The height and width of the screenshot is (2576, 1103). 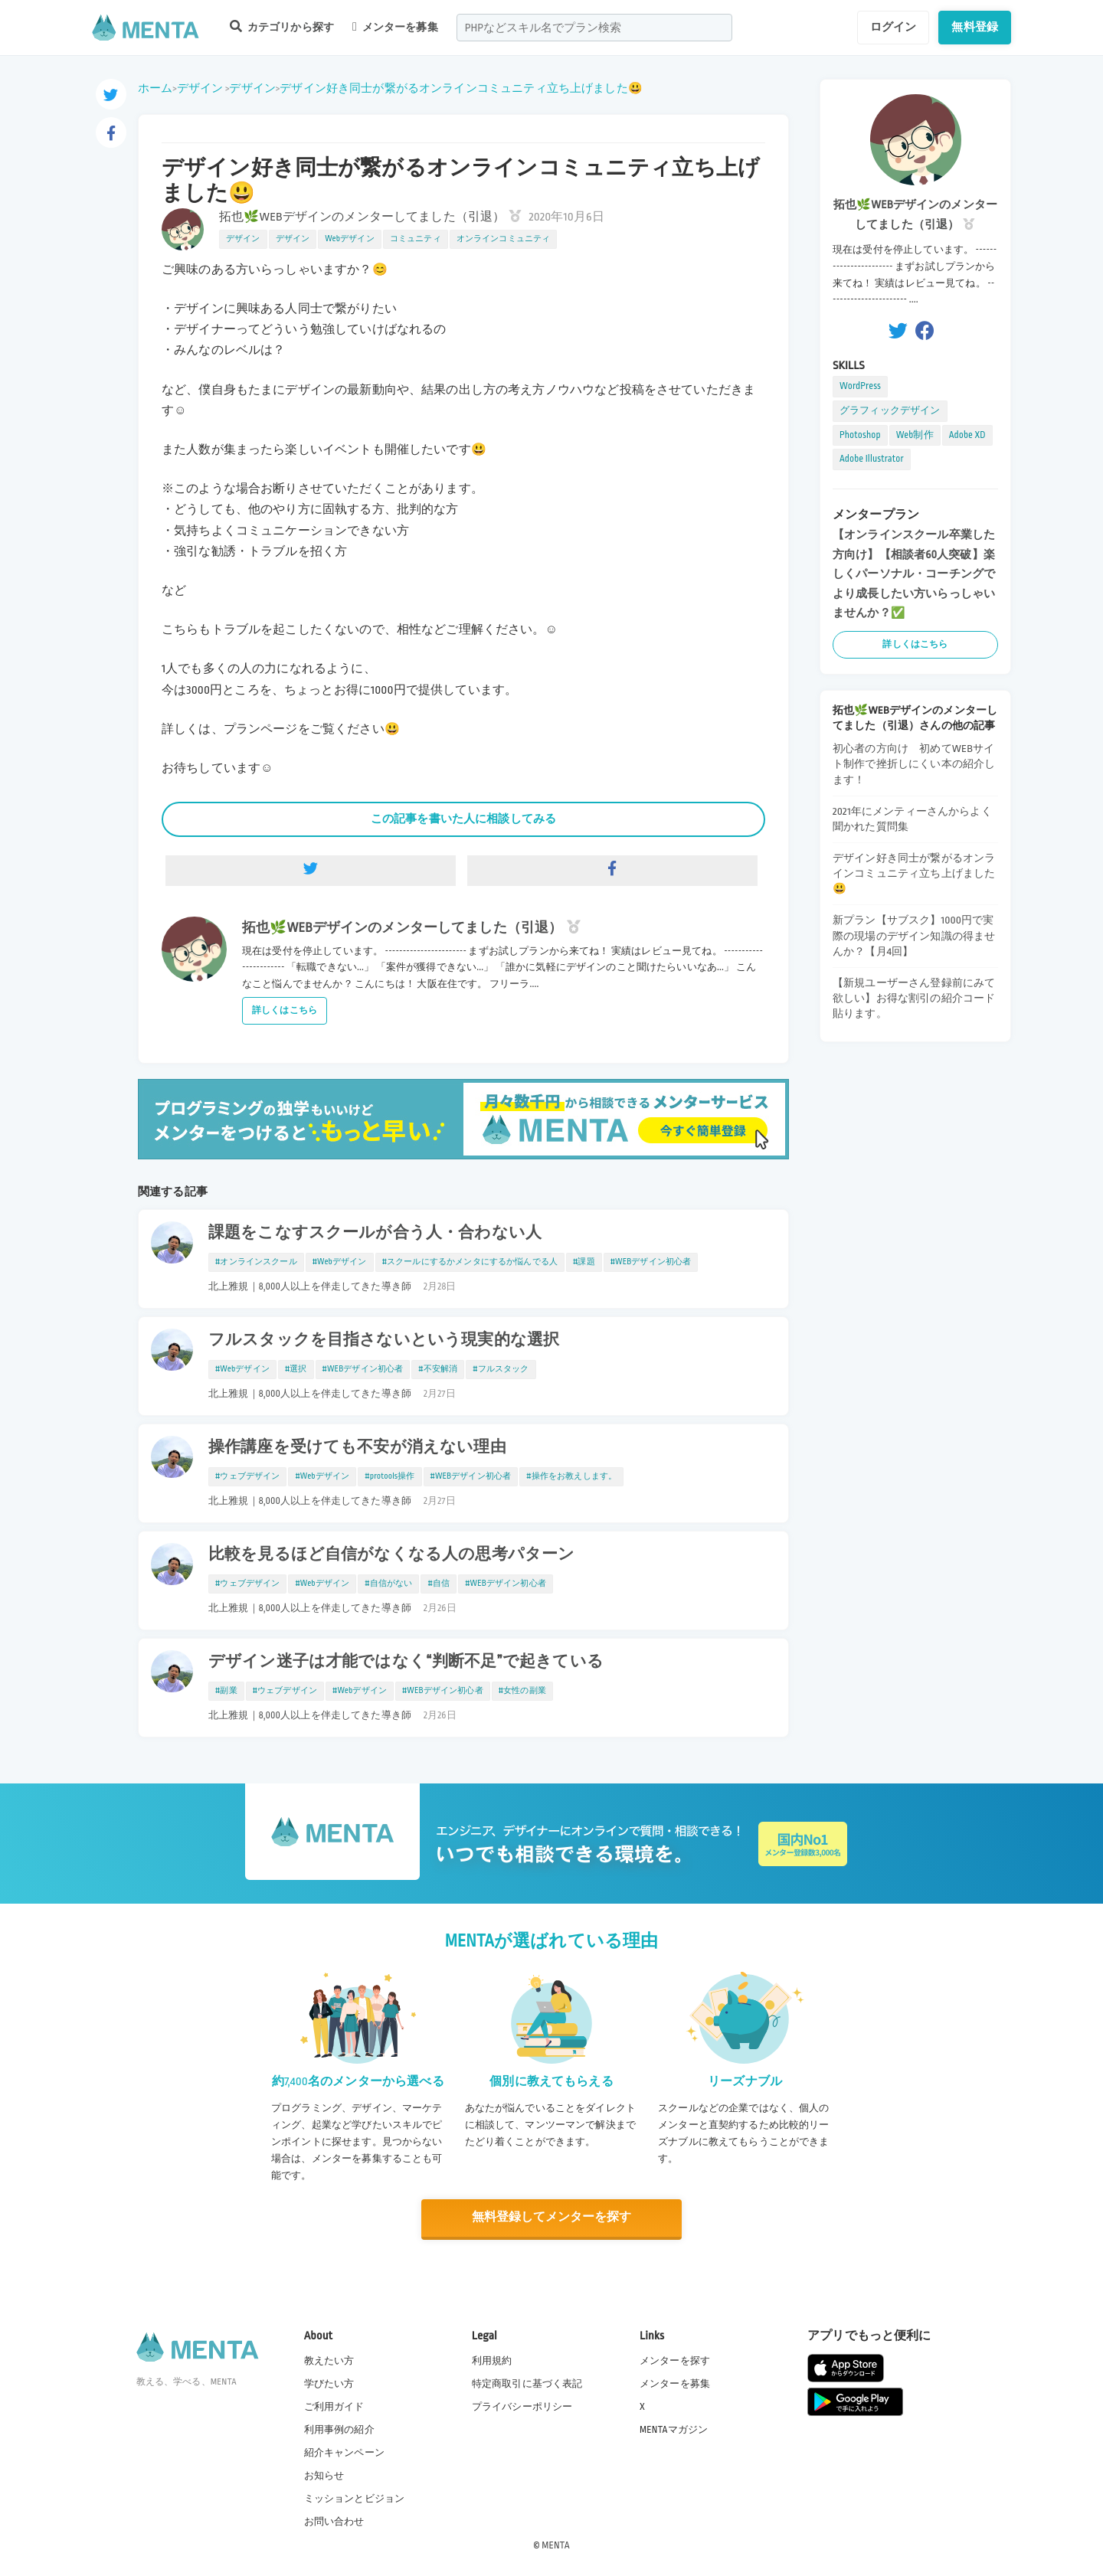 What do you see at coordinates (354, 2498) in the screenshot?
I see `ミッションとビジョン` at bounding box center [354, 2498].